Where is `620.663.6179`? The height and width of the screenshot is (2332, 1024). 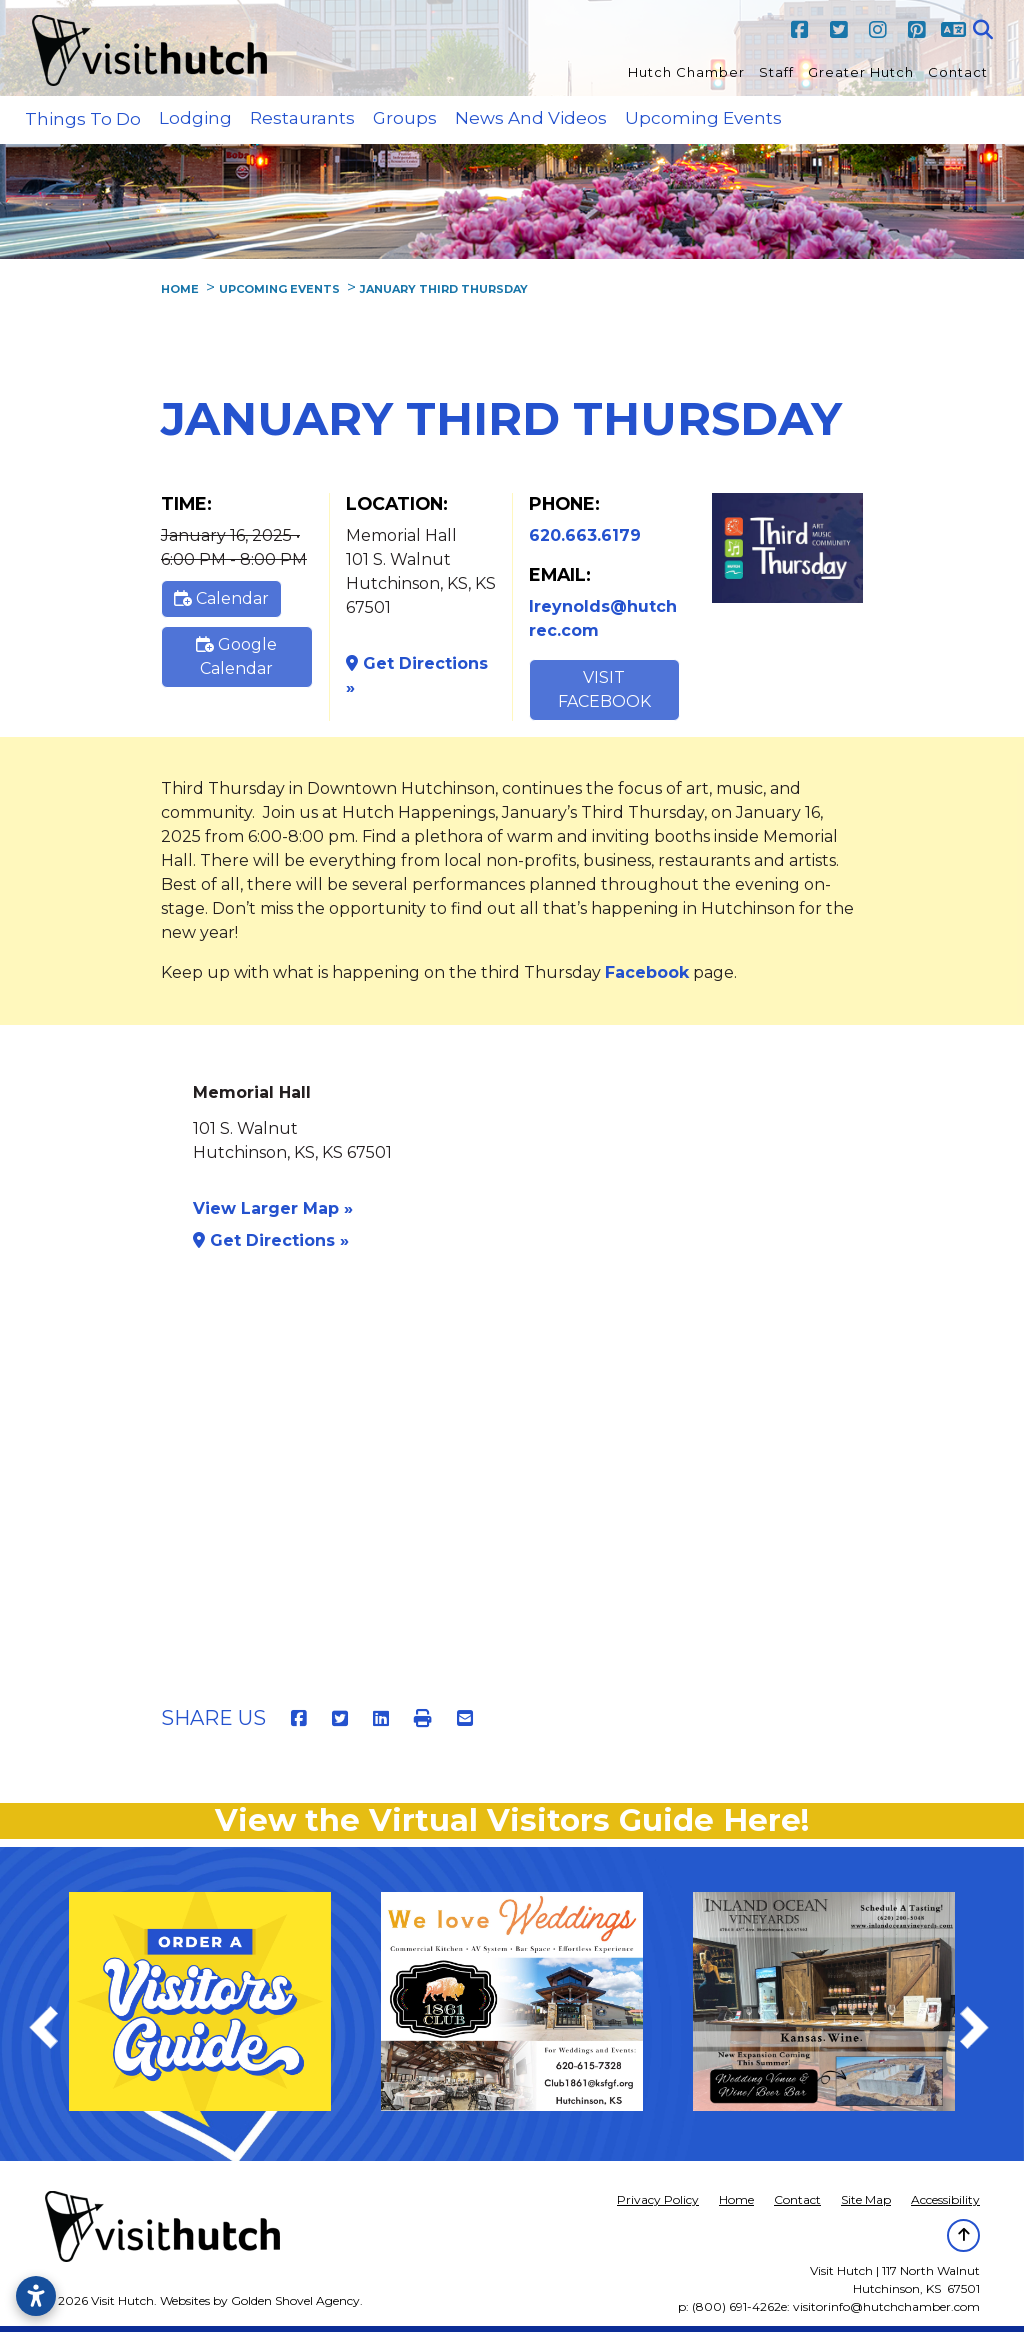 620.663.6179 is located at coordinates (585, 535).